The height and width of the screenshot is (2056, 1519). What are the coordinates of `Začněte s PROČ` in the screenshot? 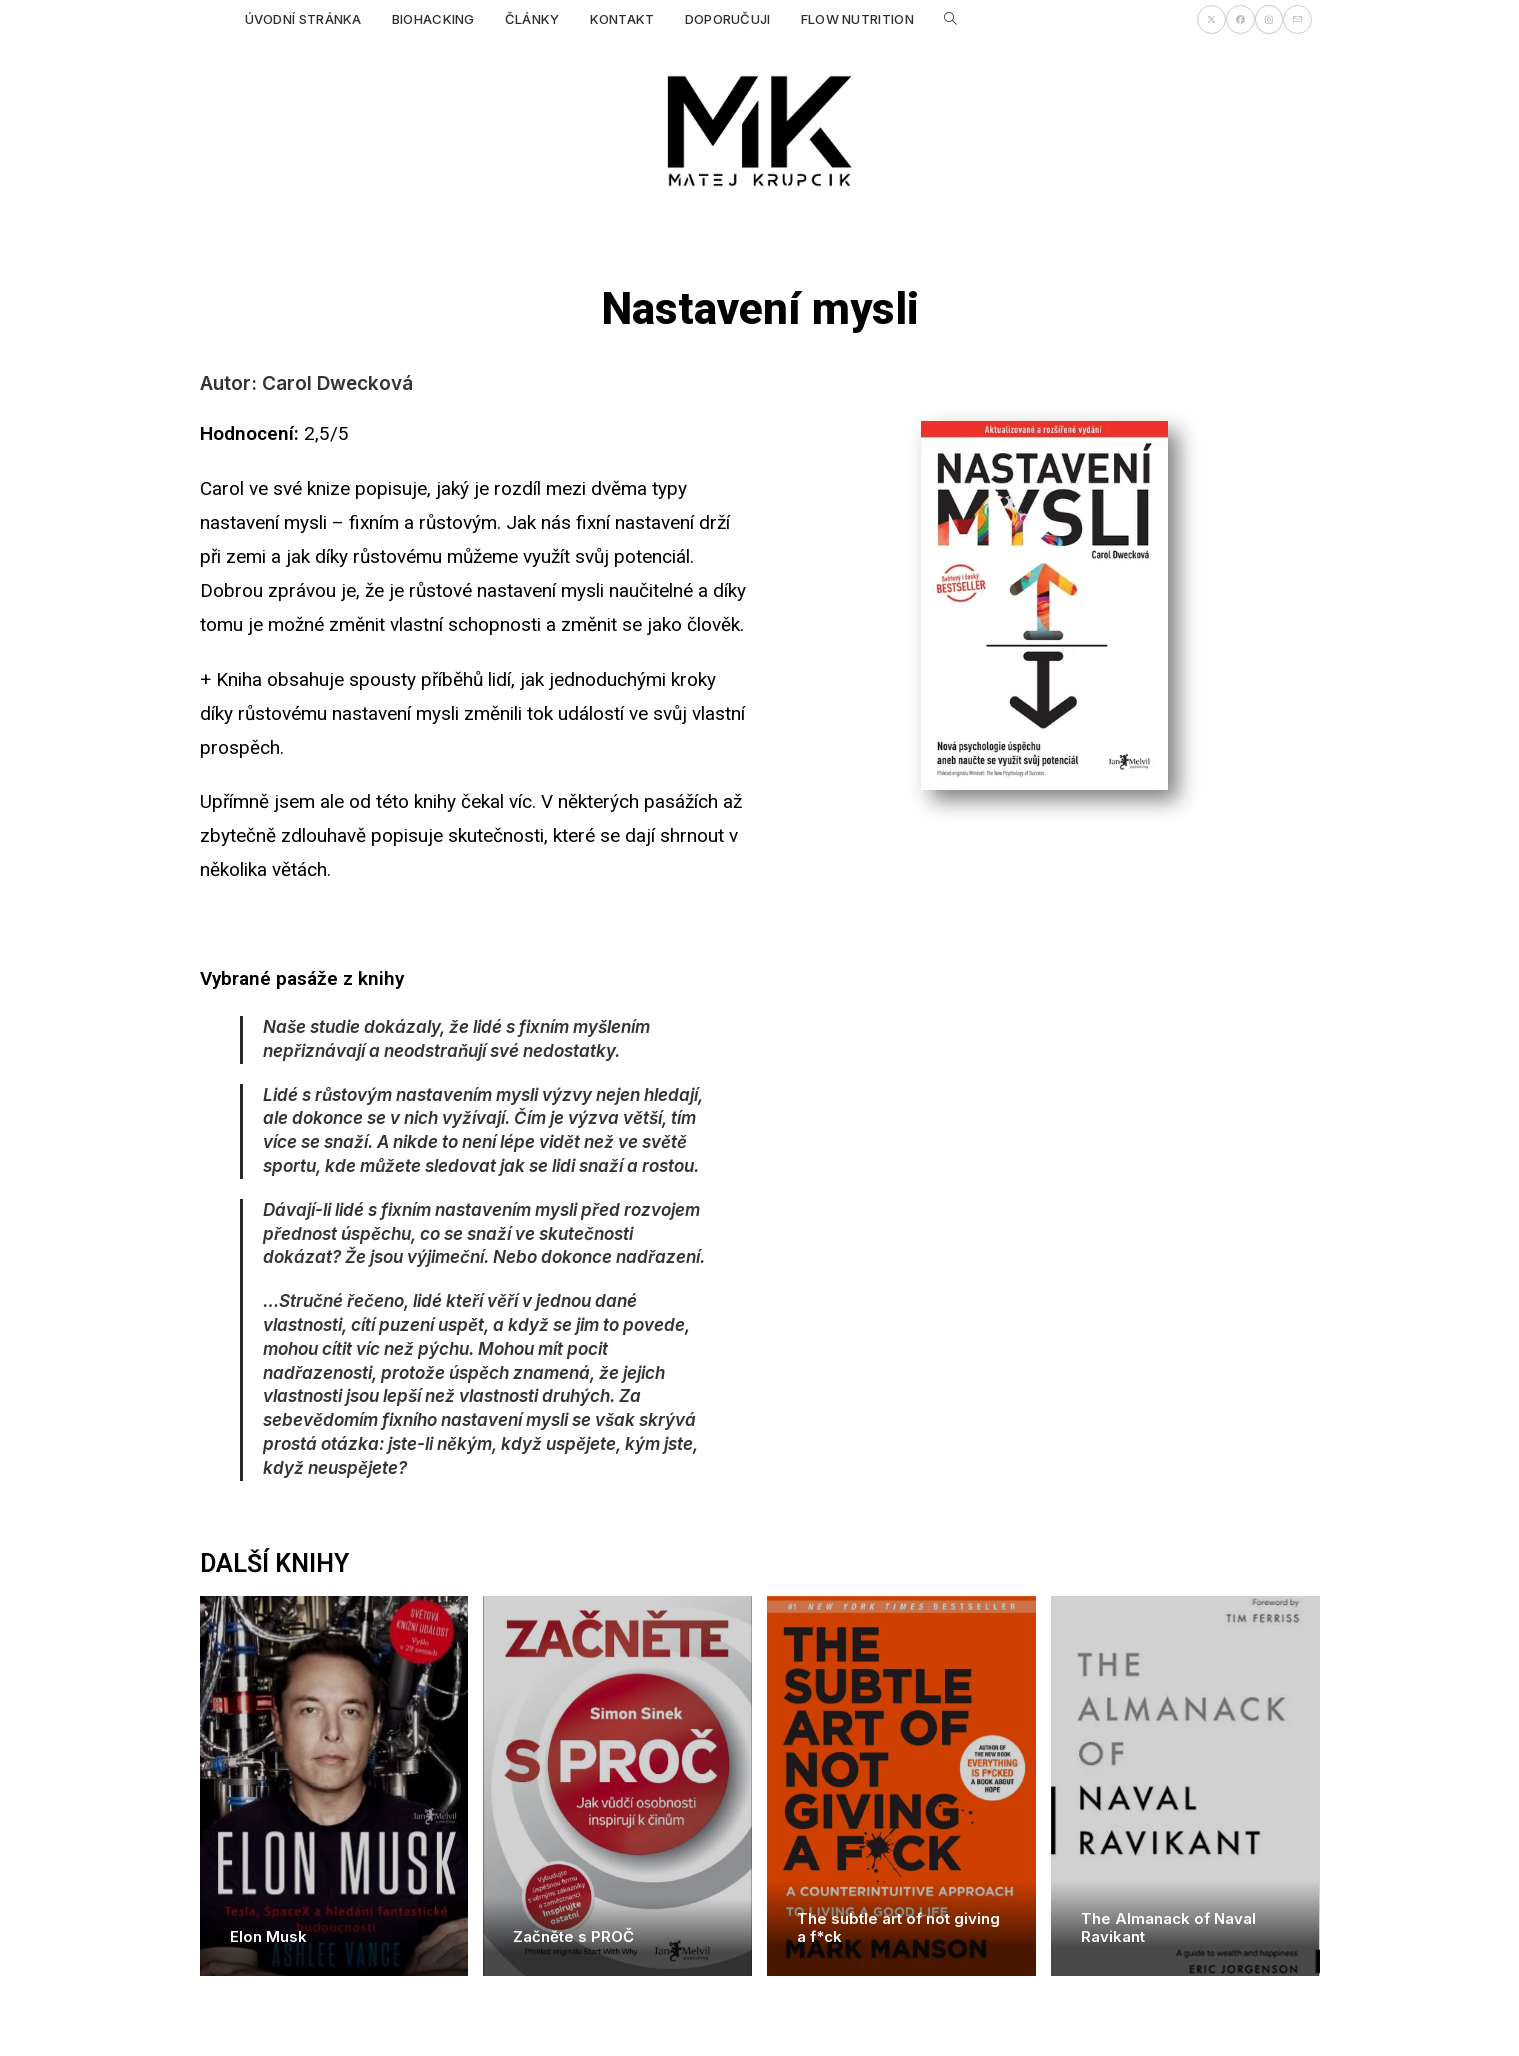 It's located at (573, 1936).